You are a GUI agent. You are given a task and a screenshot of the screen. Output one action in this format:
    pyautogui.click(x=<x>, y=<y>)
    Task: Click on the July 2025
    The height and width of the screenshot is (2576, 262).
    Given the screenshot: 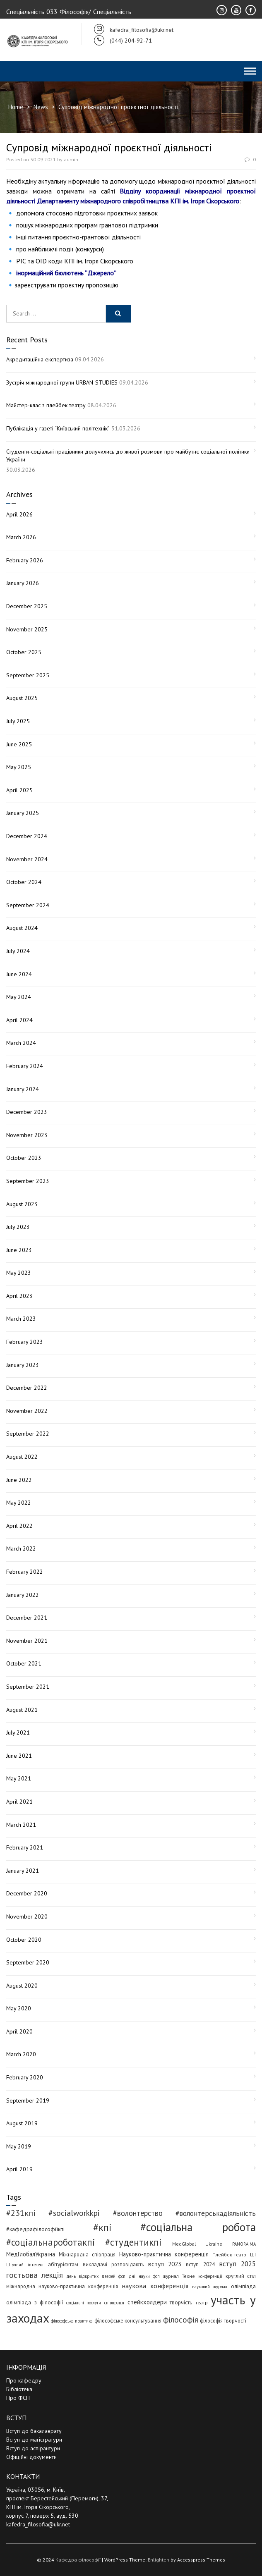 What is the action you would take?
    pyautogui.click(x=18, y=721)
    